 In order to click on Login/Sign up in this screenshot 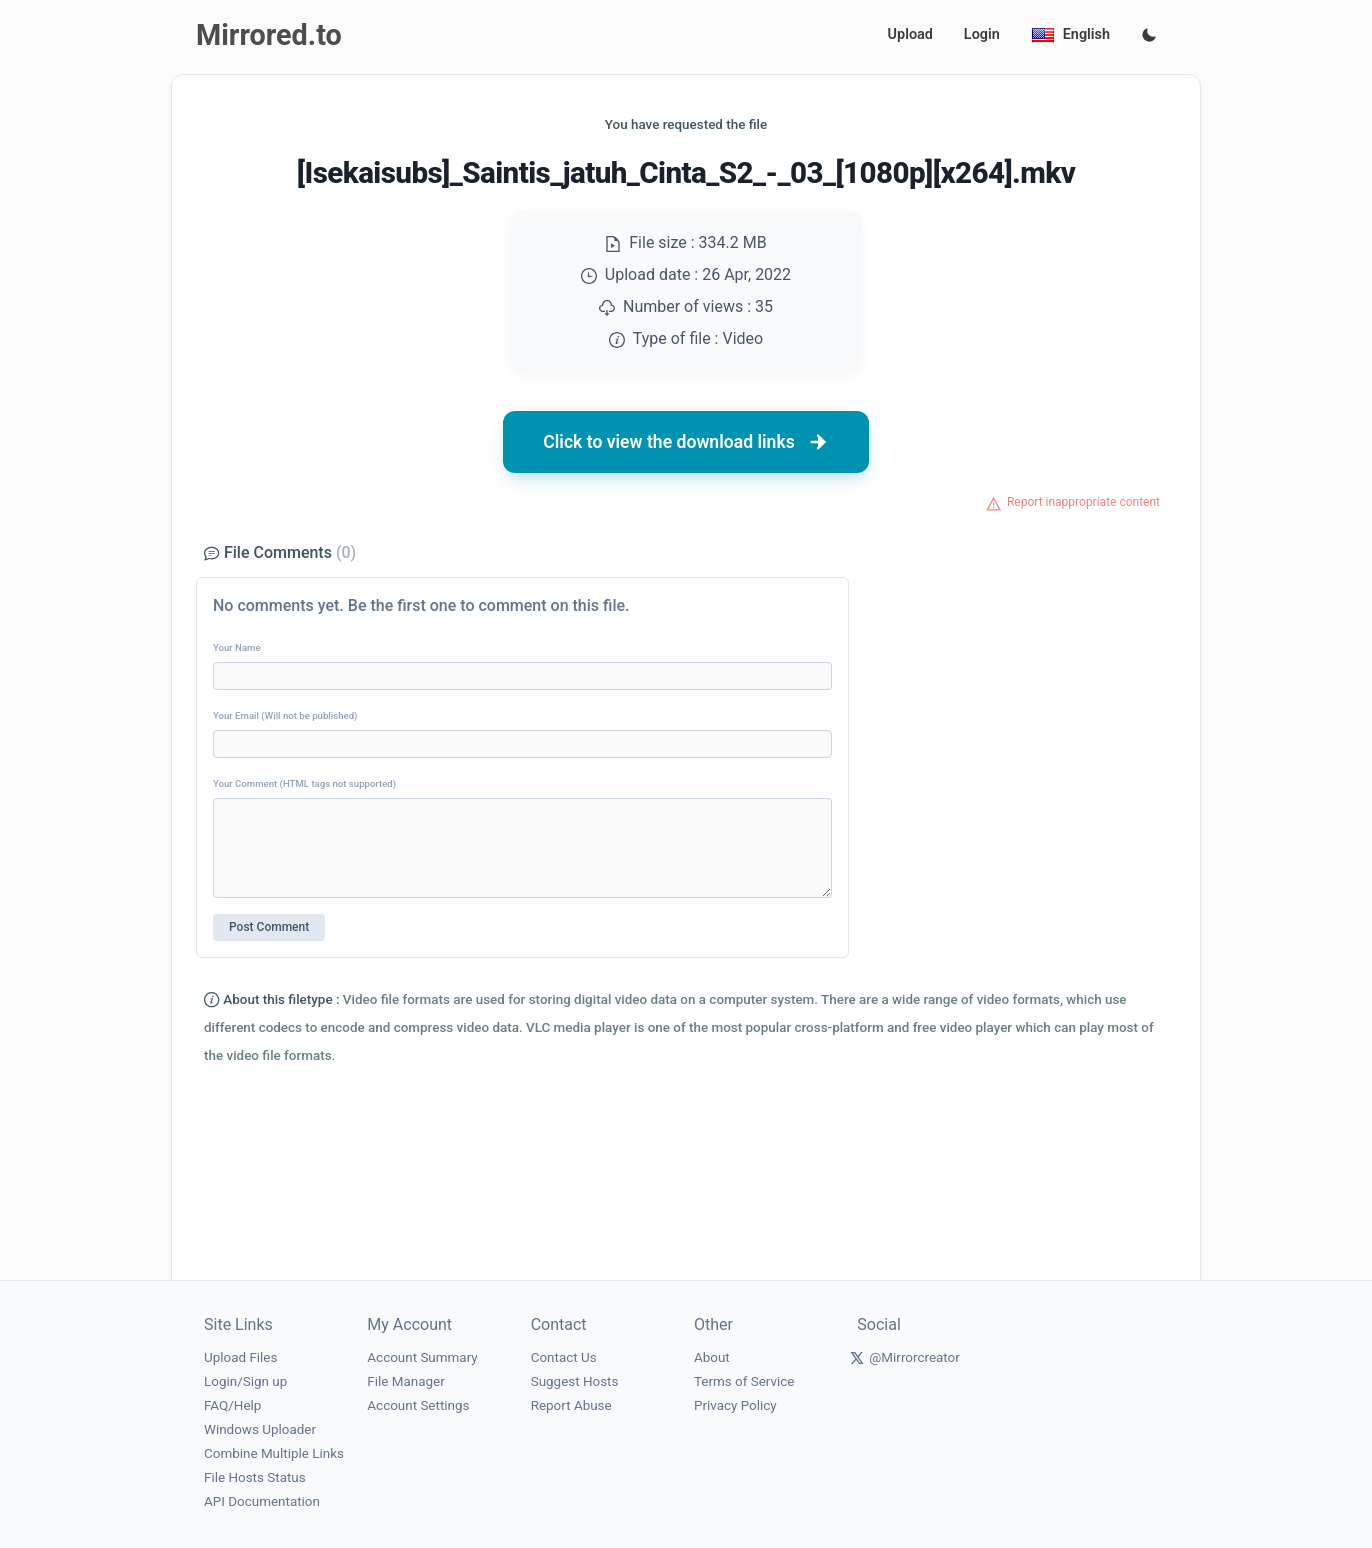, I will do `click(245, 1381)`.